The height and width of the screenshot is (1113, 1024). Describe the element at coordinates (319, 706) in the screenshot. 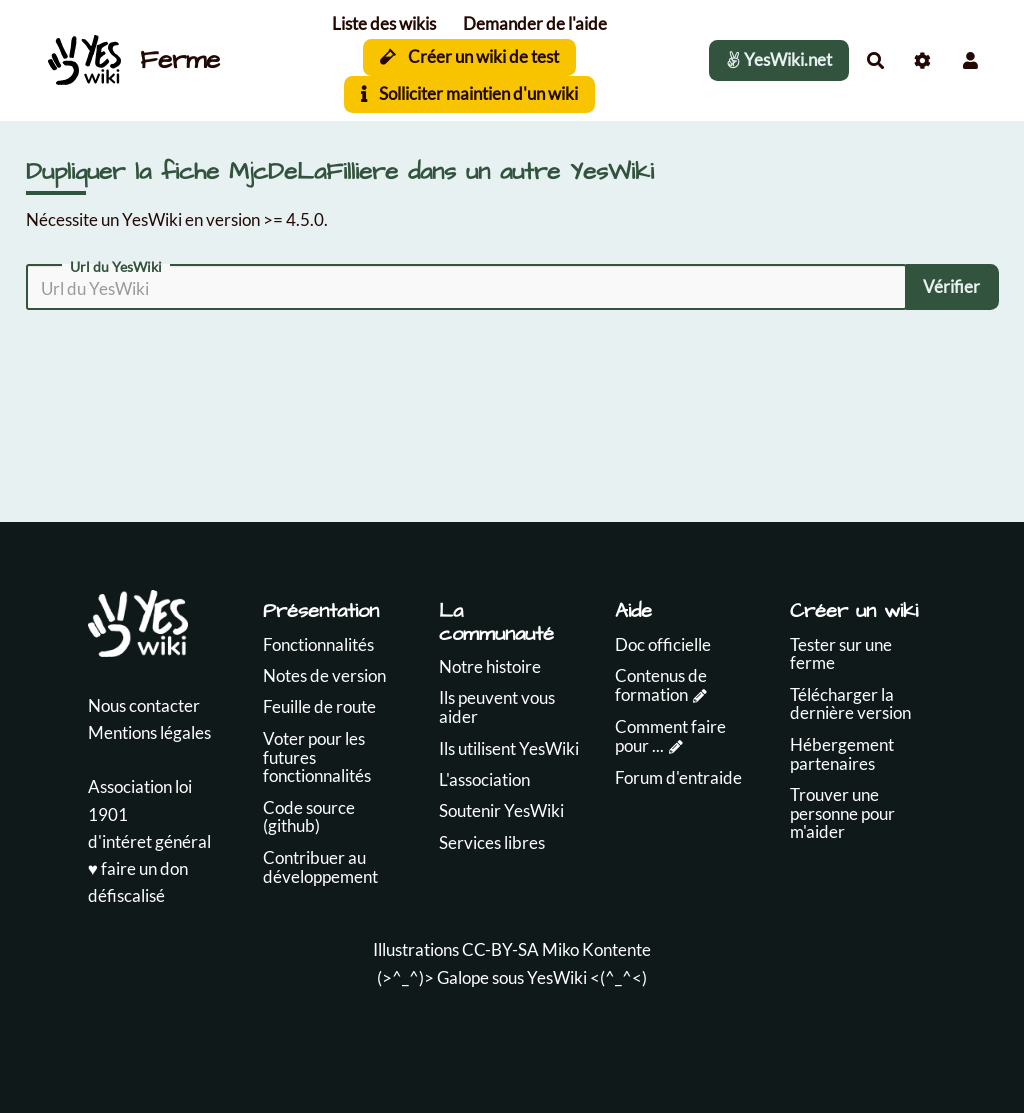

I see `Feuille de route` at that location.